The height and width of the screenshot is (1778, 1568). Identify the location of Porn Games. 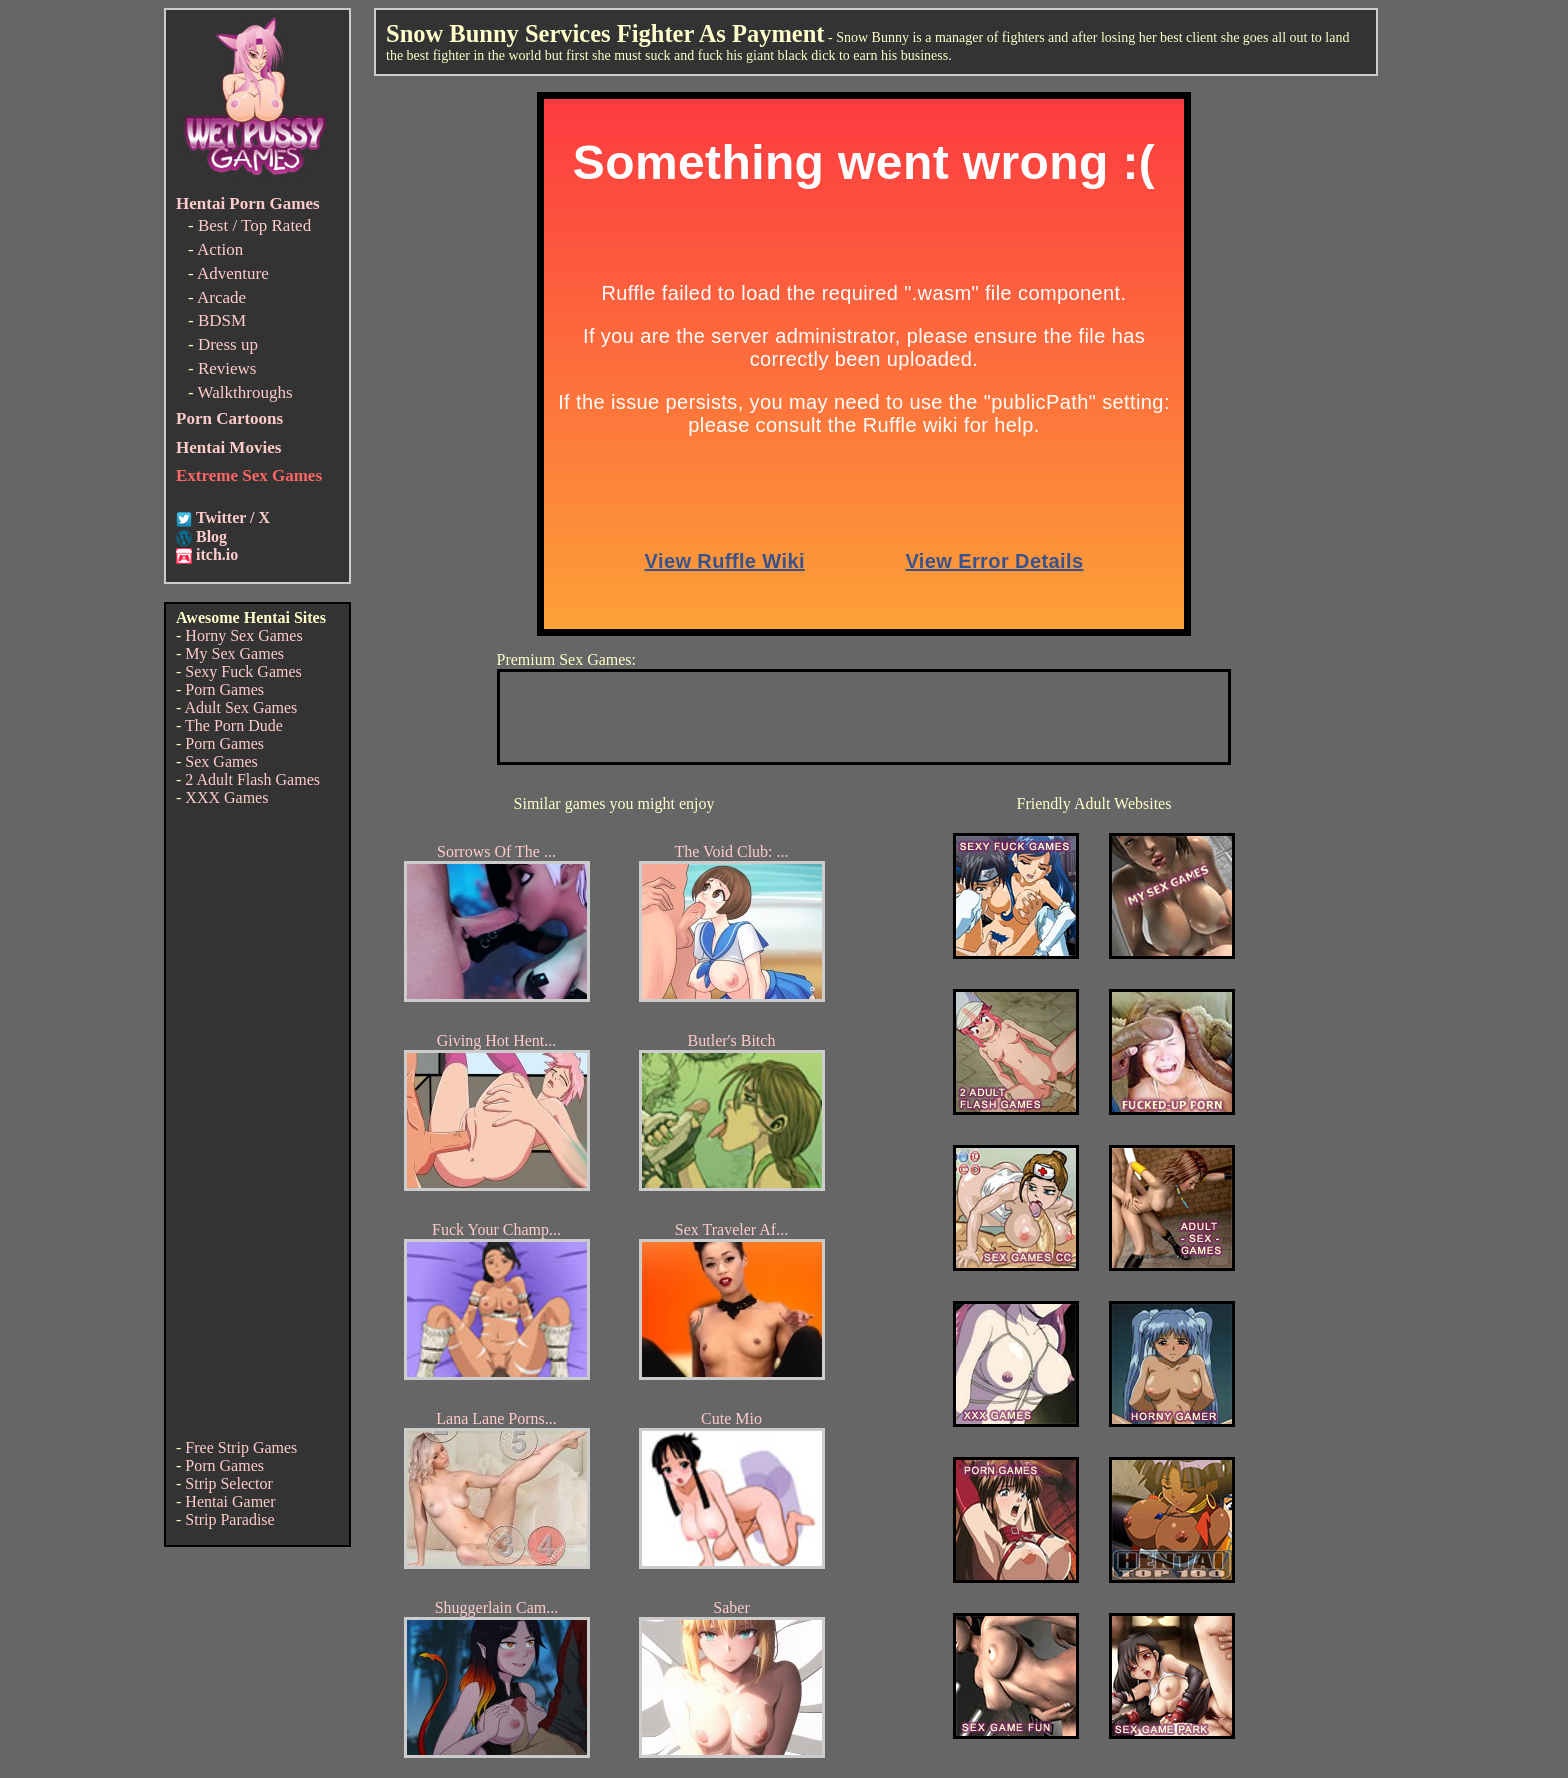
(224, 689).